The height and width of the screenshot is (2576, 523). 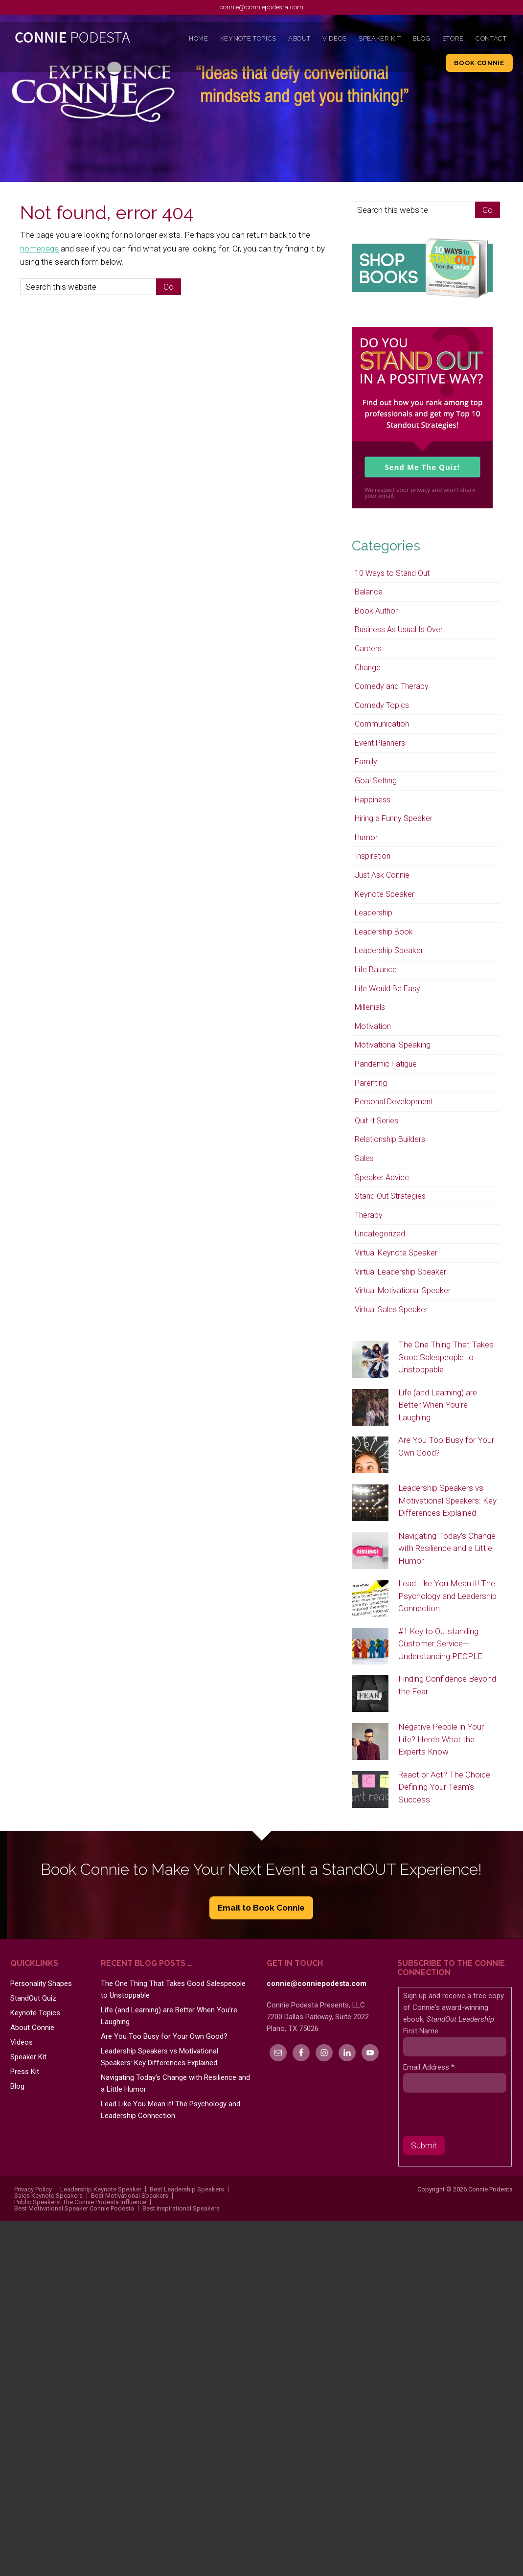 I want to click on StandOut Quiz, so click(x=33, y=1998).